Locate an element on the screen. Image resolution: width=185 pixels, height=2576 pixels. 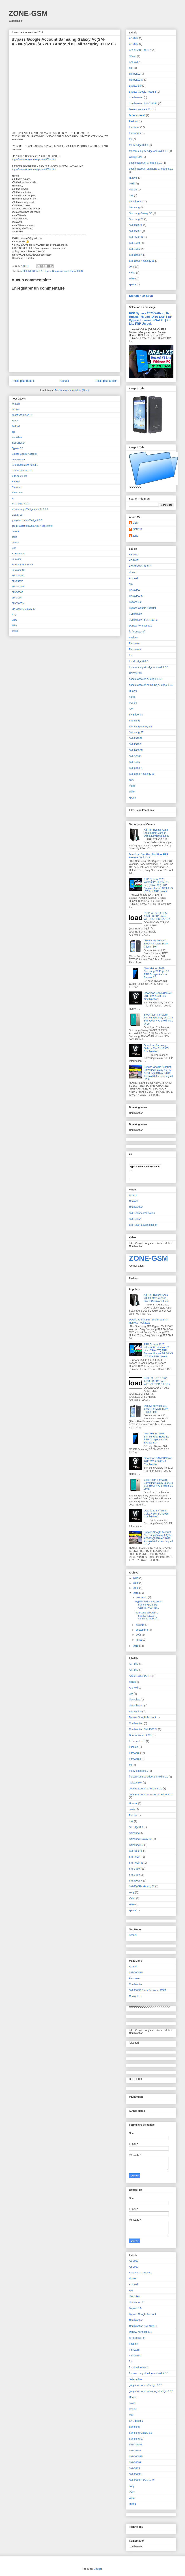
SM-A520F is located at coordinates (17, 581).